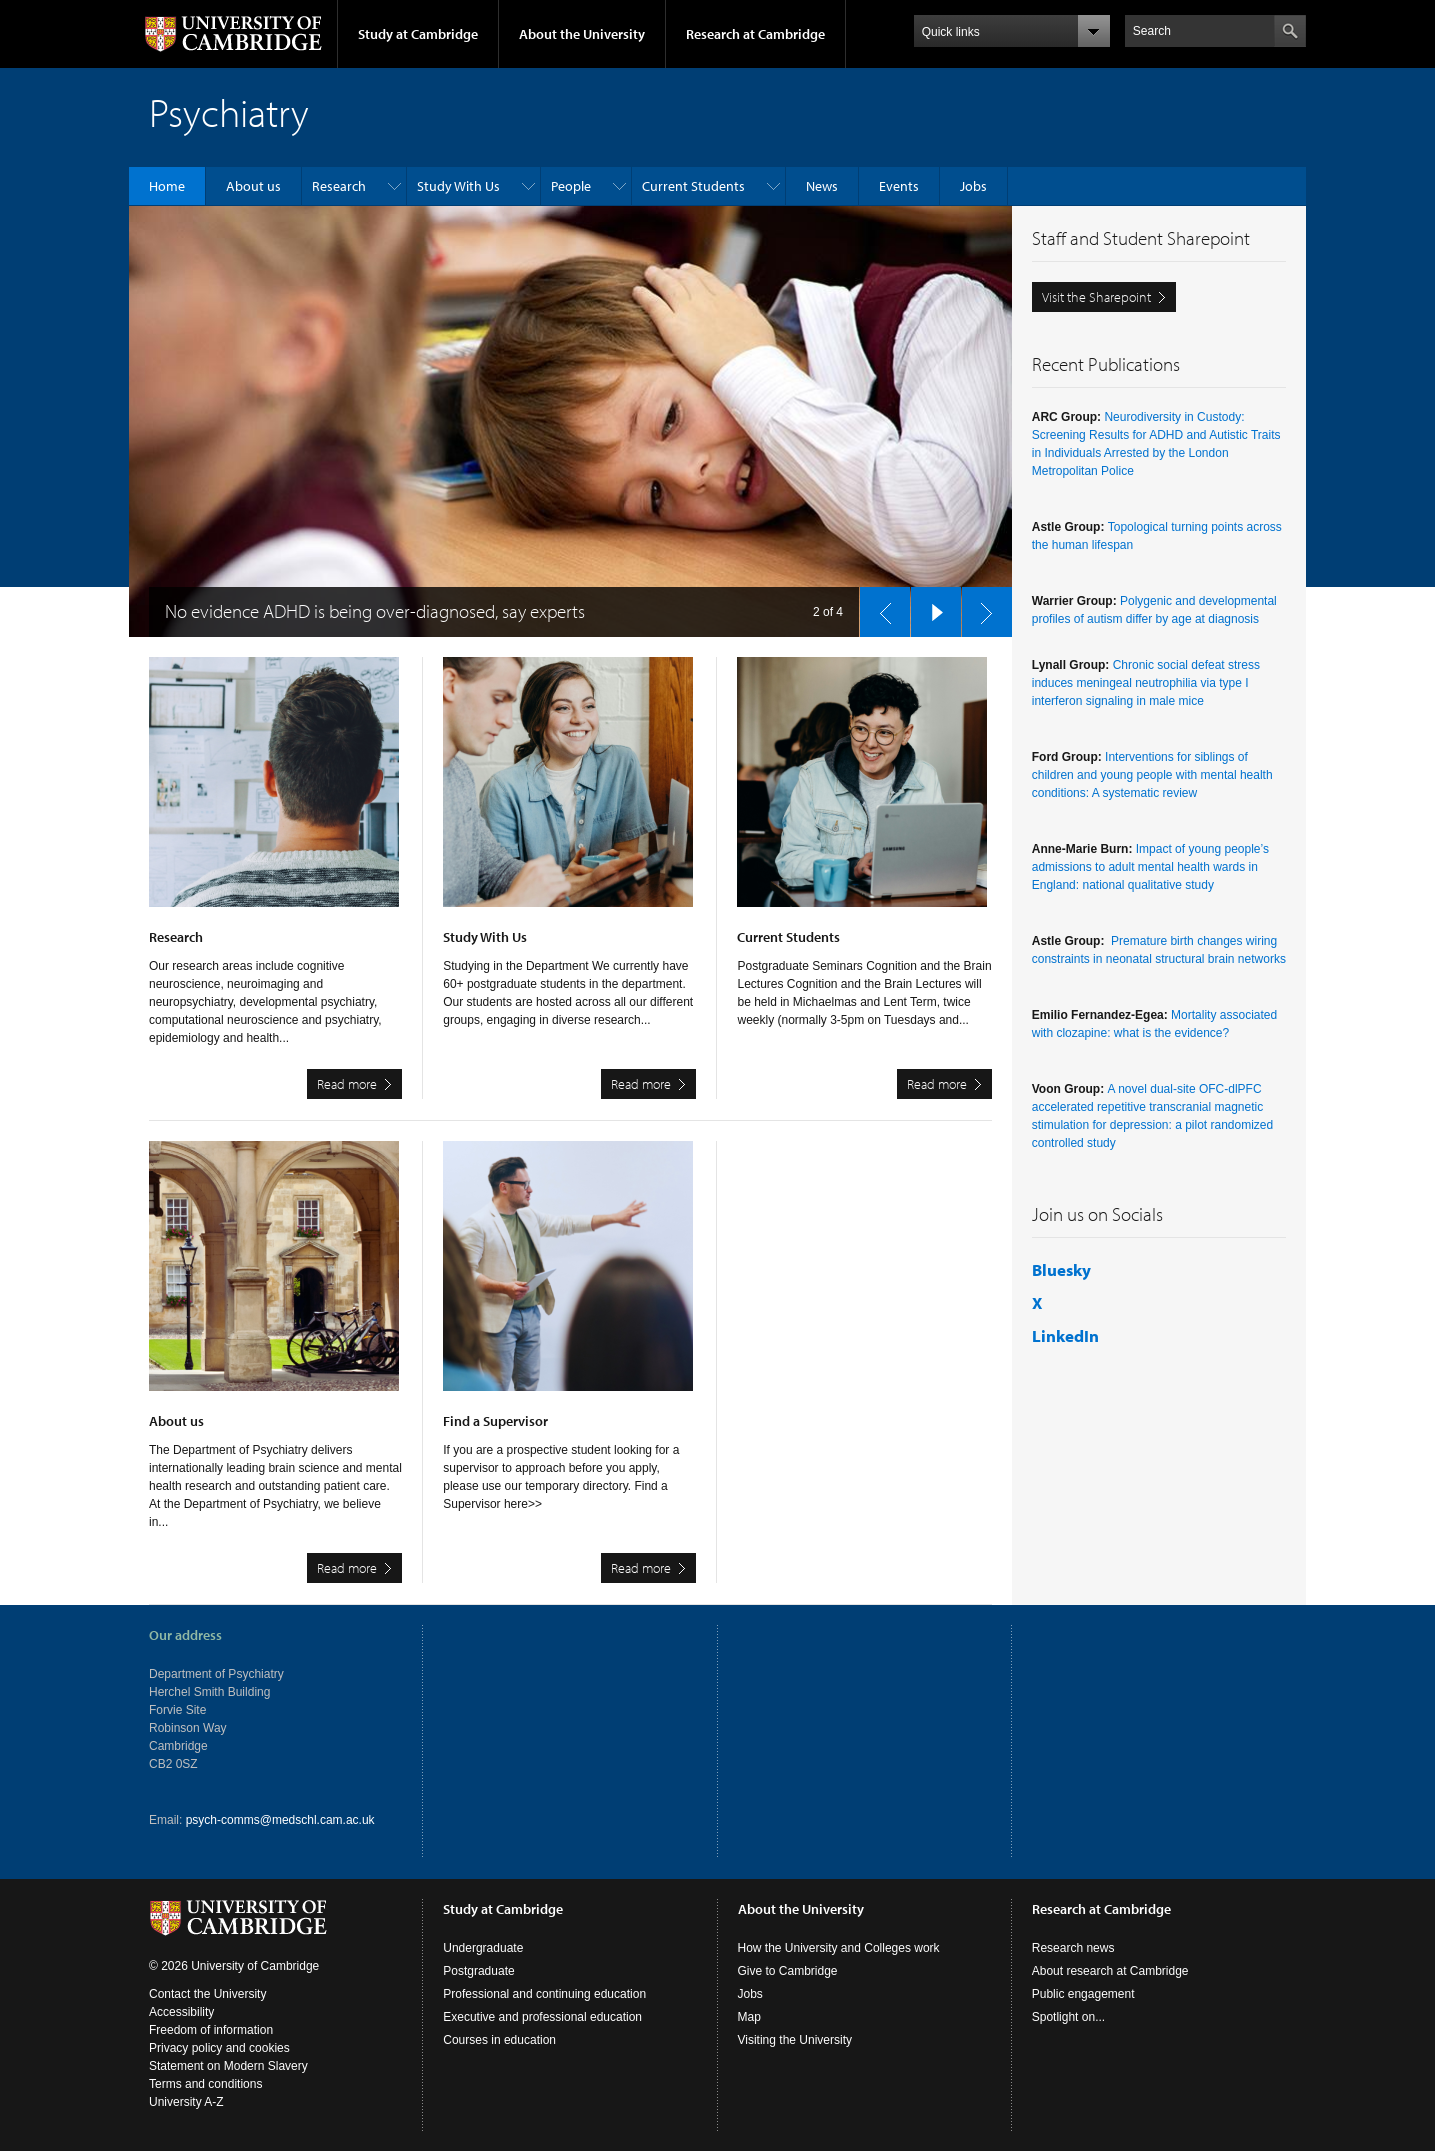 Image resolution: width=1435 pixels, height=2151 pixels. I want to click on About research at Cambridge, so click(1110, 1971).